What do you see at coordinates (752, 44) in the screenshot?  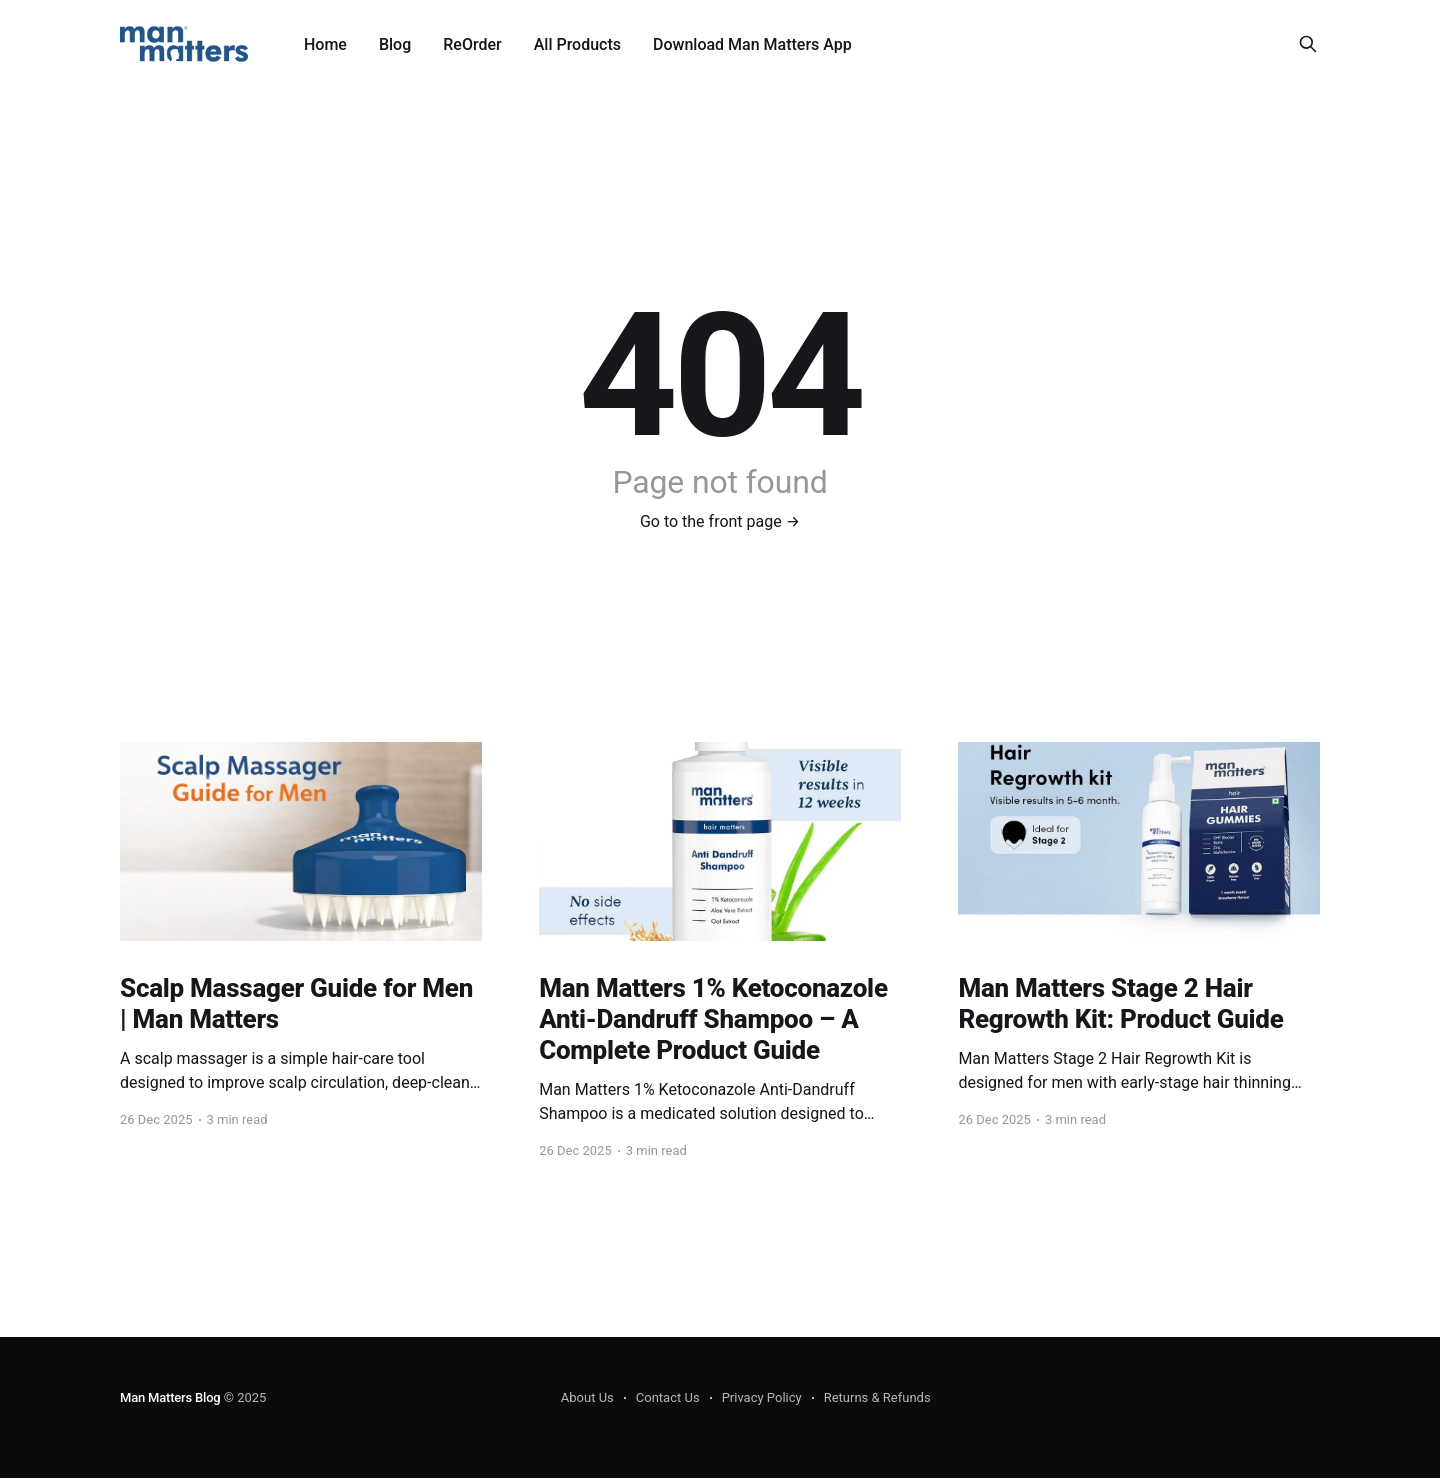 I see `Download Man Matters App` at bounding box center [752, 44].